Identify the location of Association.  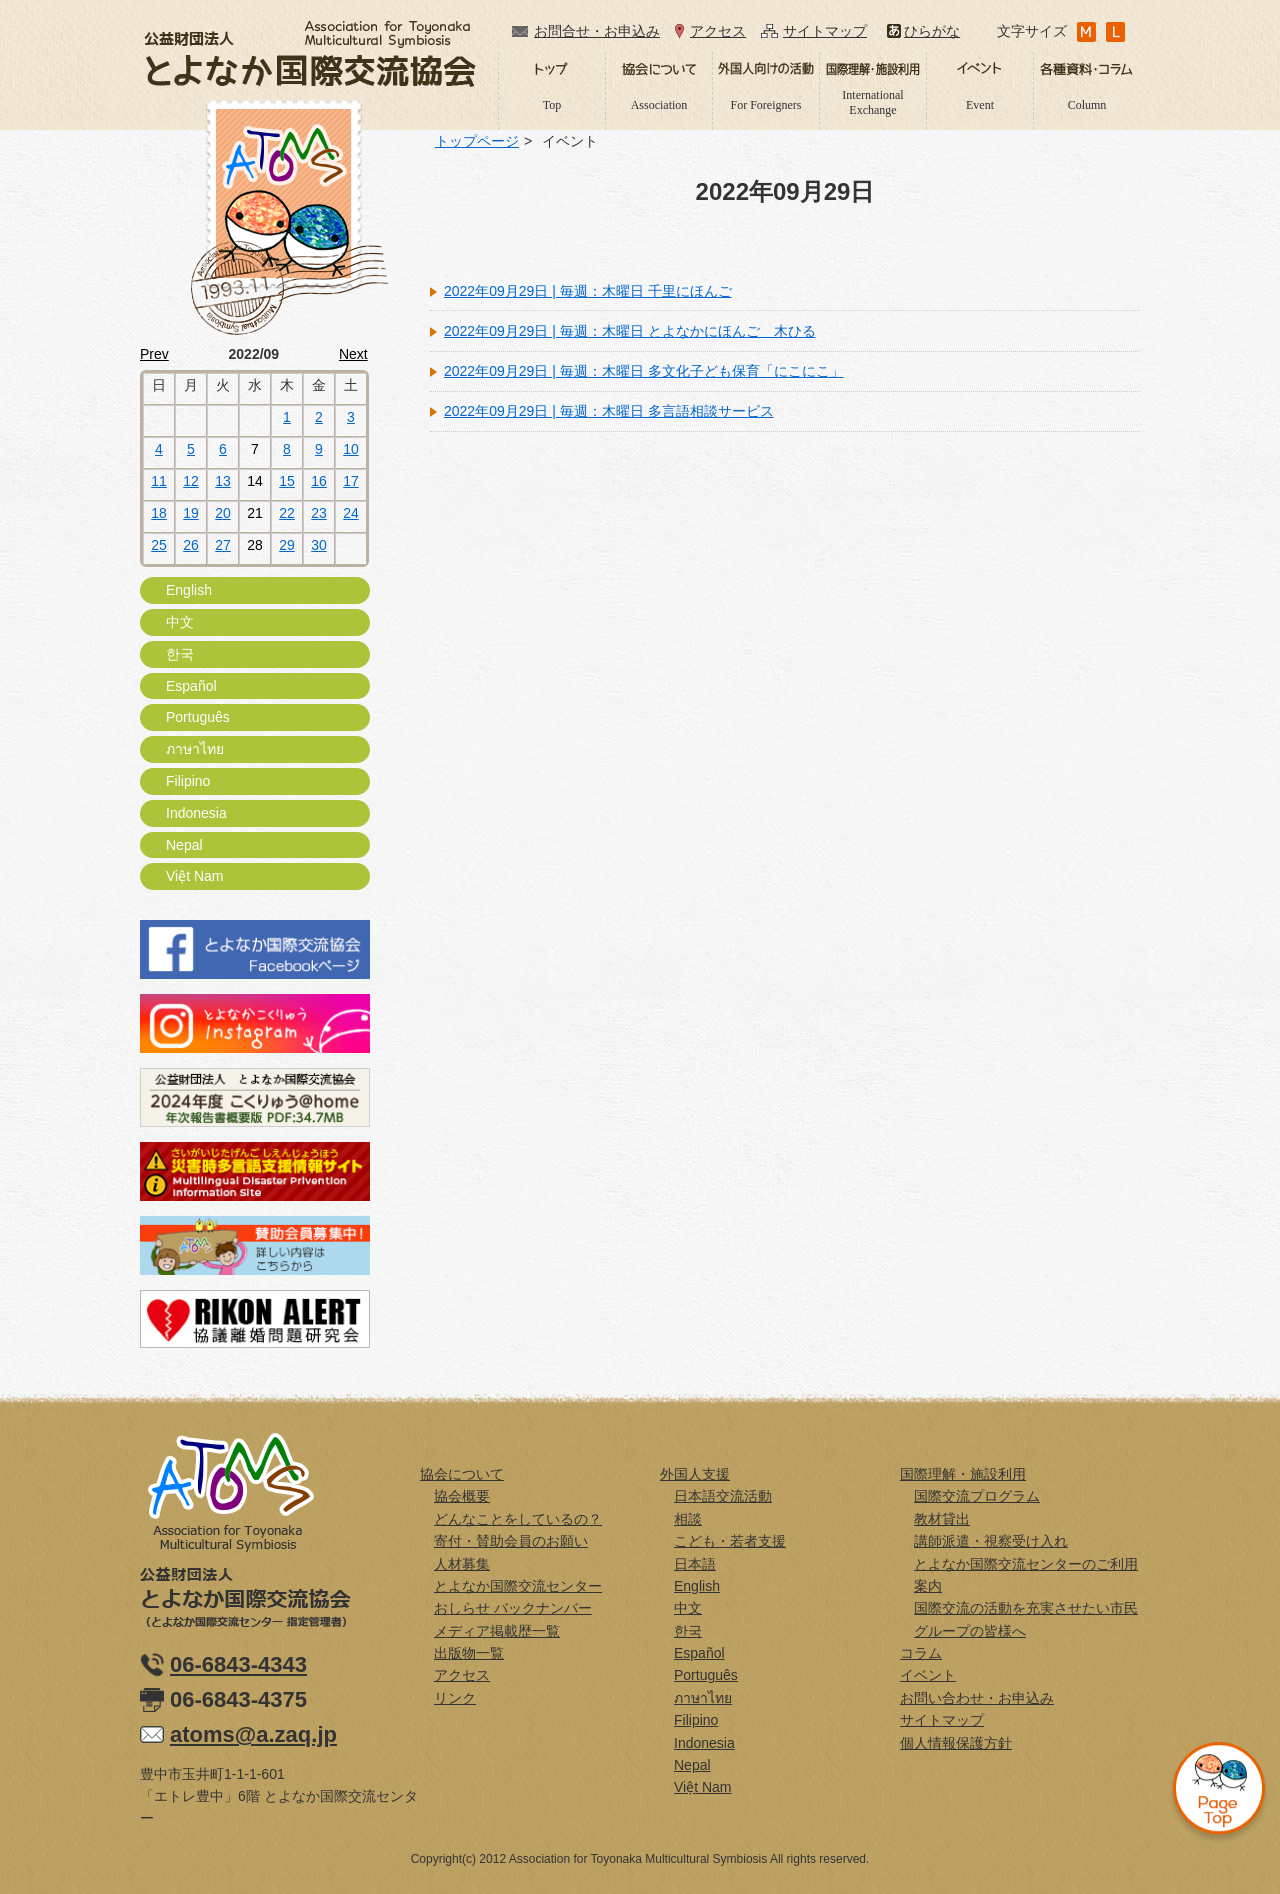
(659, 105).